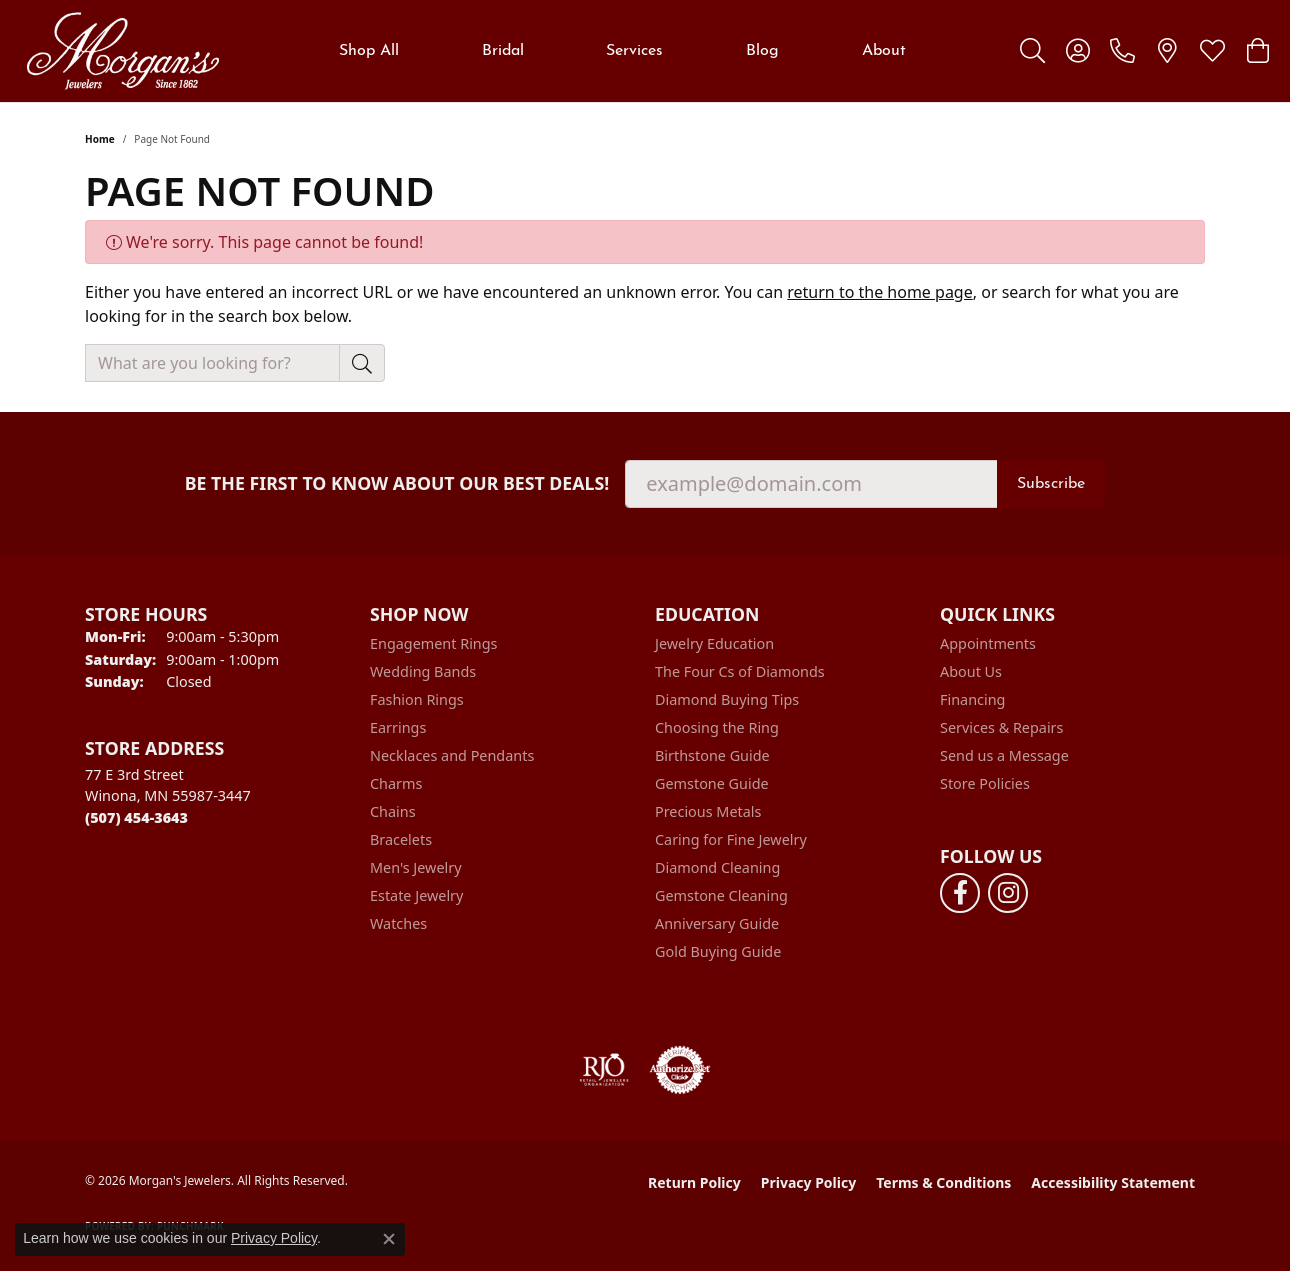  I want to click on About Us, so click(971, 671).